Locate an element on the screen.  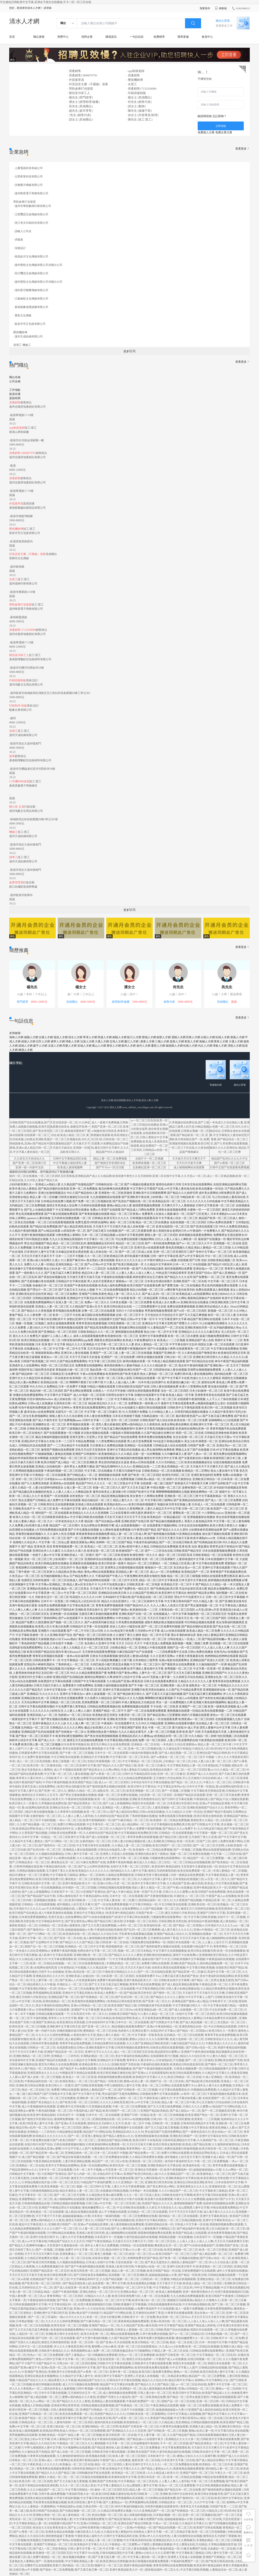
亚洲国产精品成人婷婷色 is located at coordinates (200, 2325).